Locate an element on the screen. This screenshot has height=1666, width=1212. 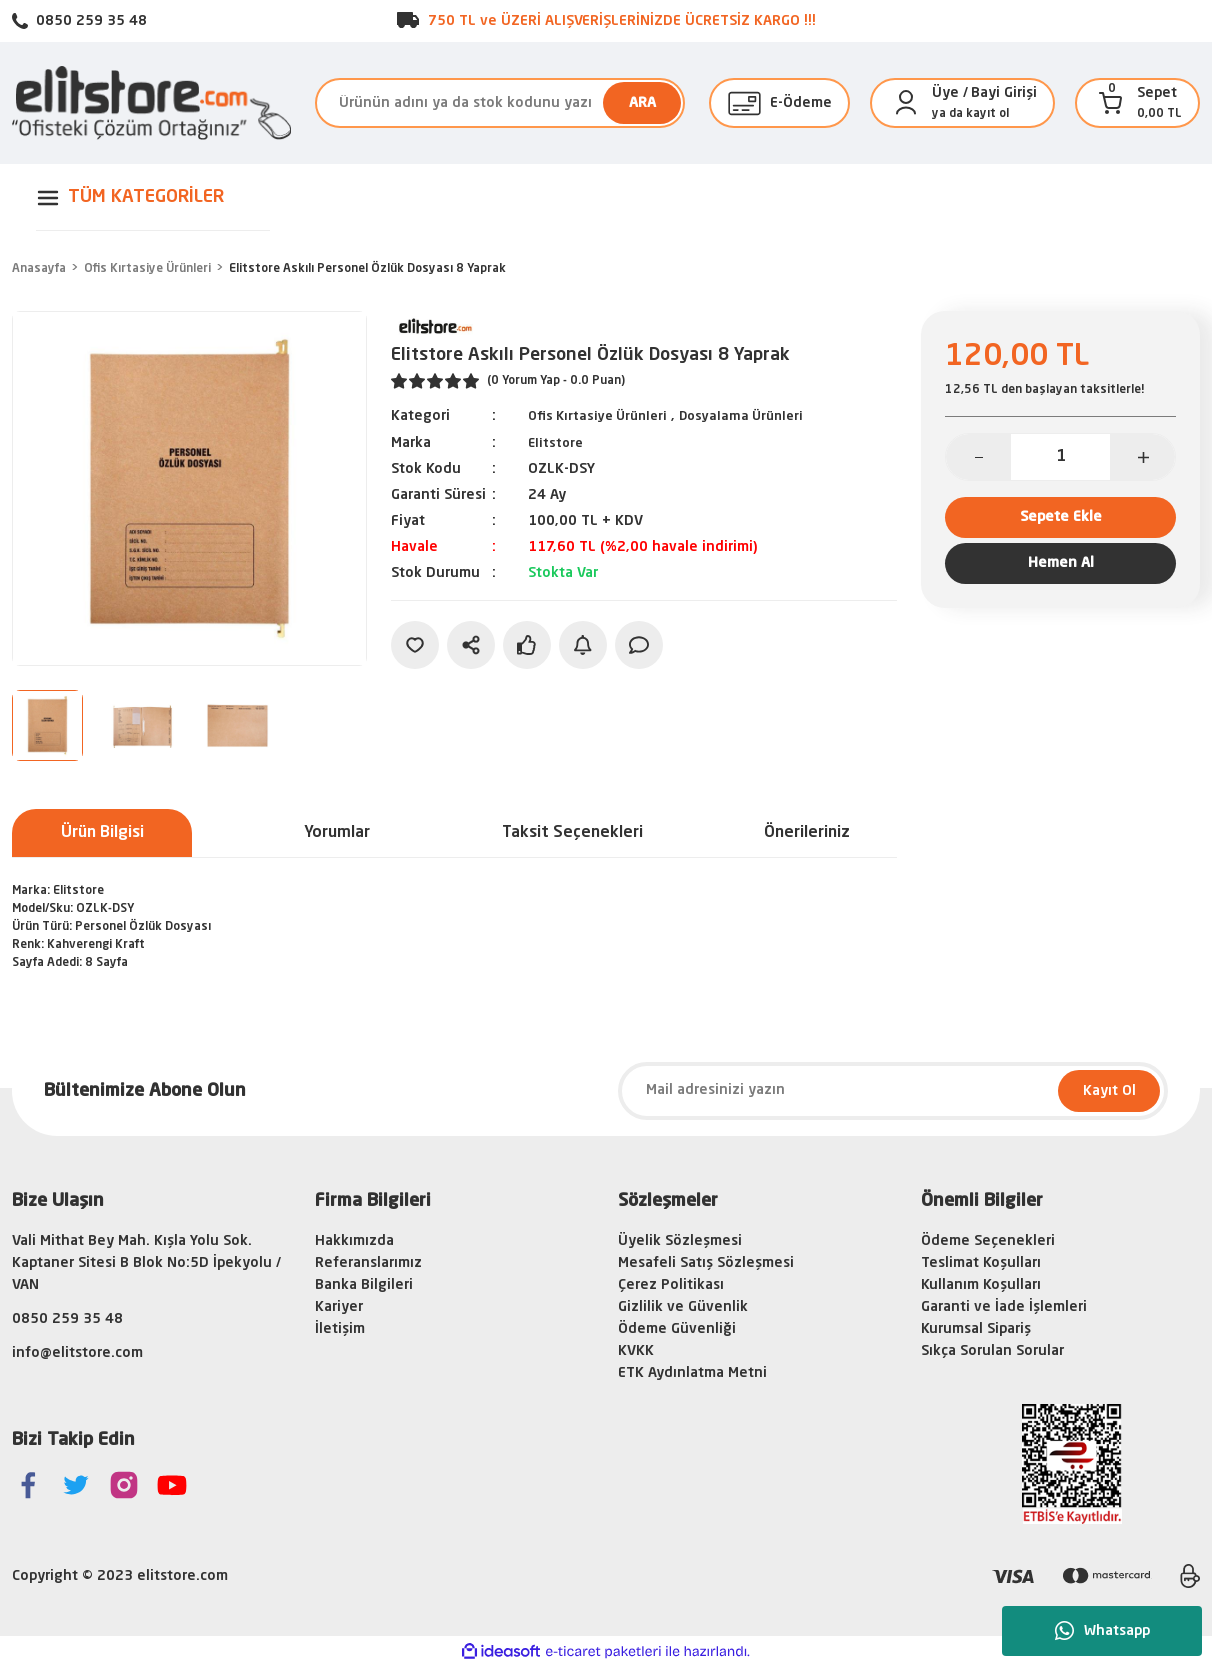
[Logo] is located at coordinates (151, 103).